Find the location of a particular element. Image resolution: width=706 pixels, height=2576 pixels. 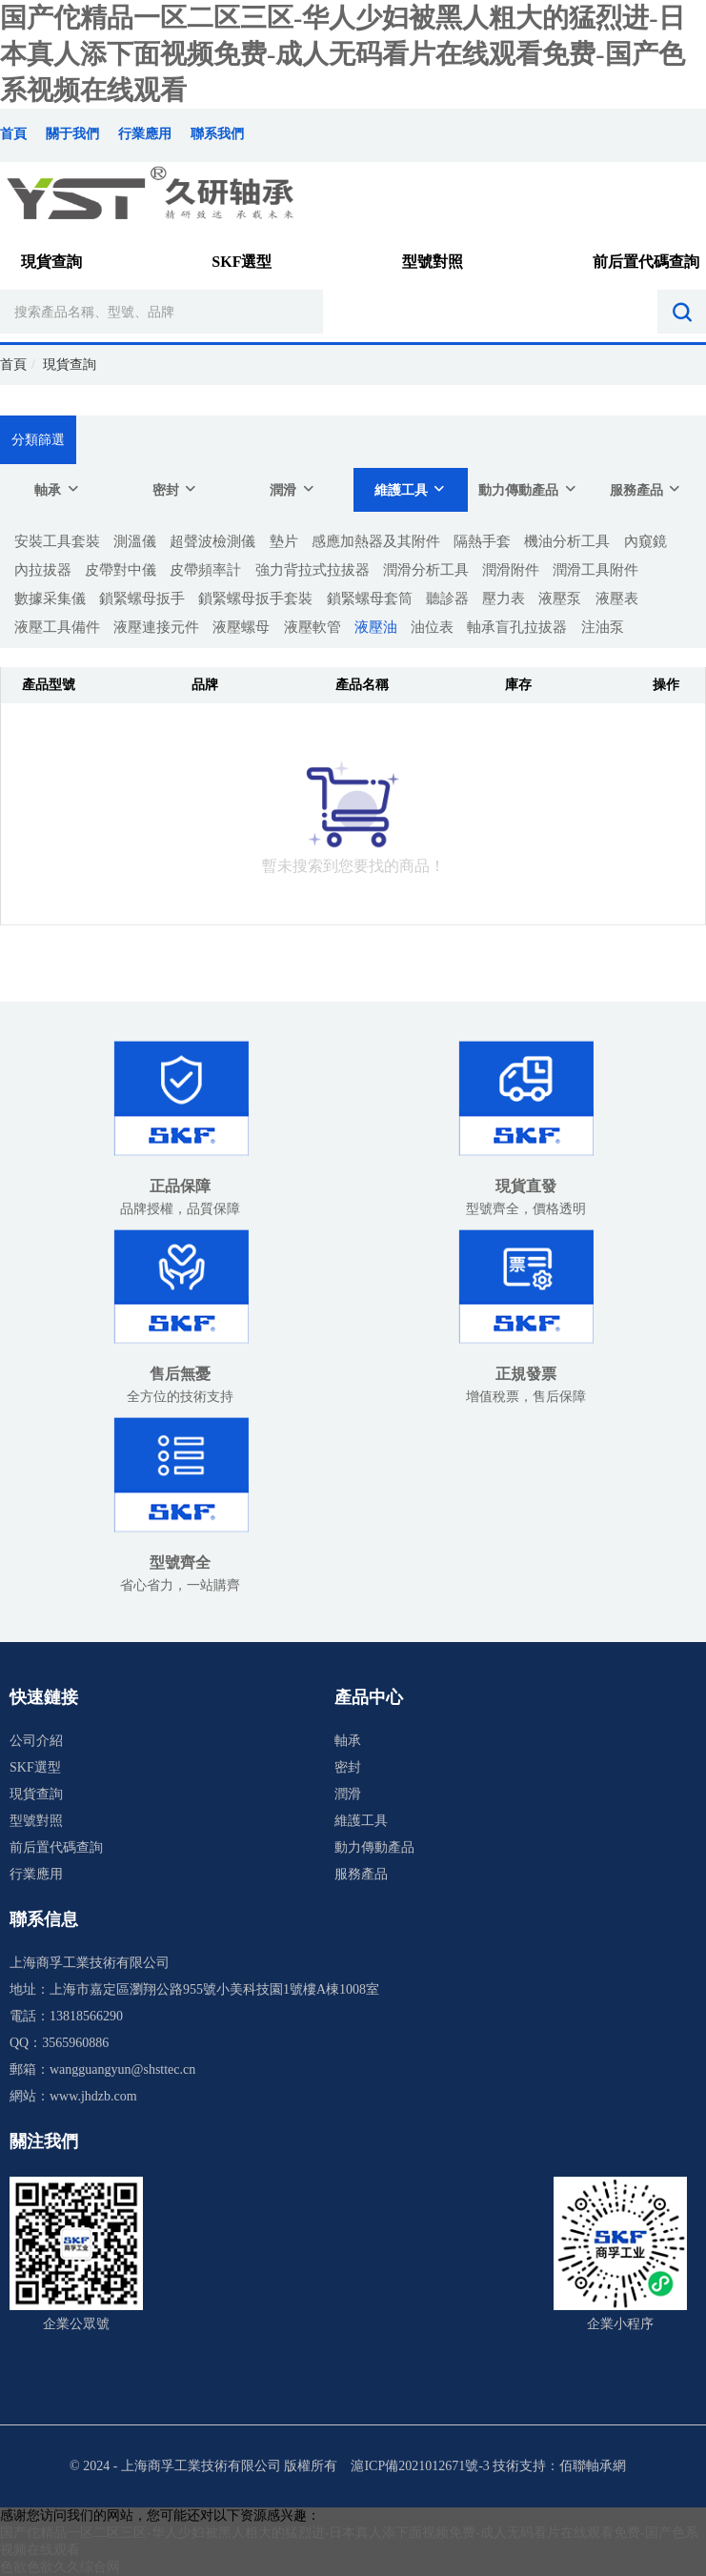

感應加熱器及其附件 is located at coordinates (376, 541).